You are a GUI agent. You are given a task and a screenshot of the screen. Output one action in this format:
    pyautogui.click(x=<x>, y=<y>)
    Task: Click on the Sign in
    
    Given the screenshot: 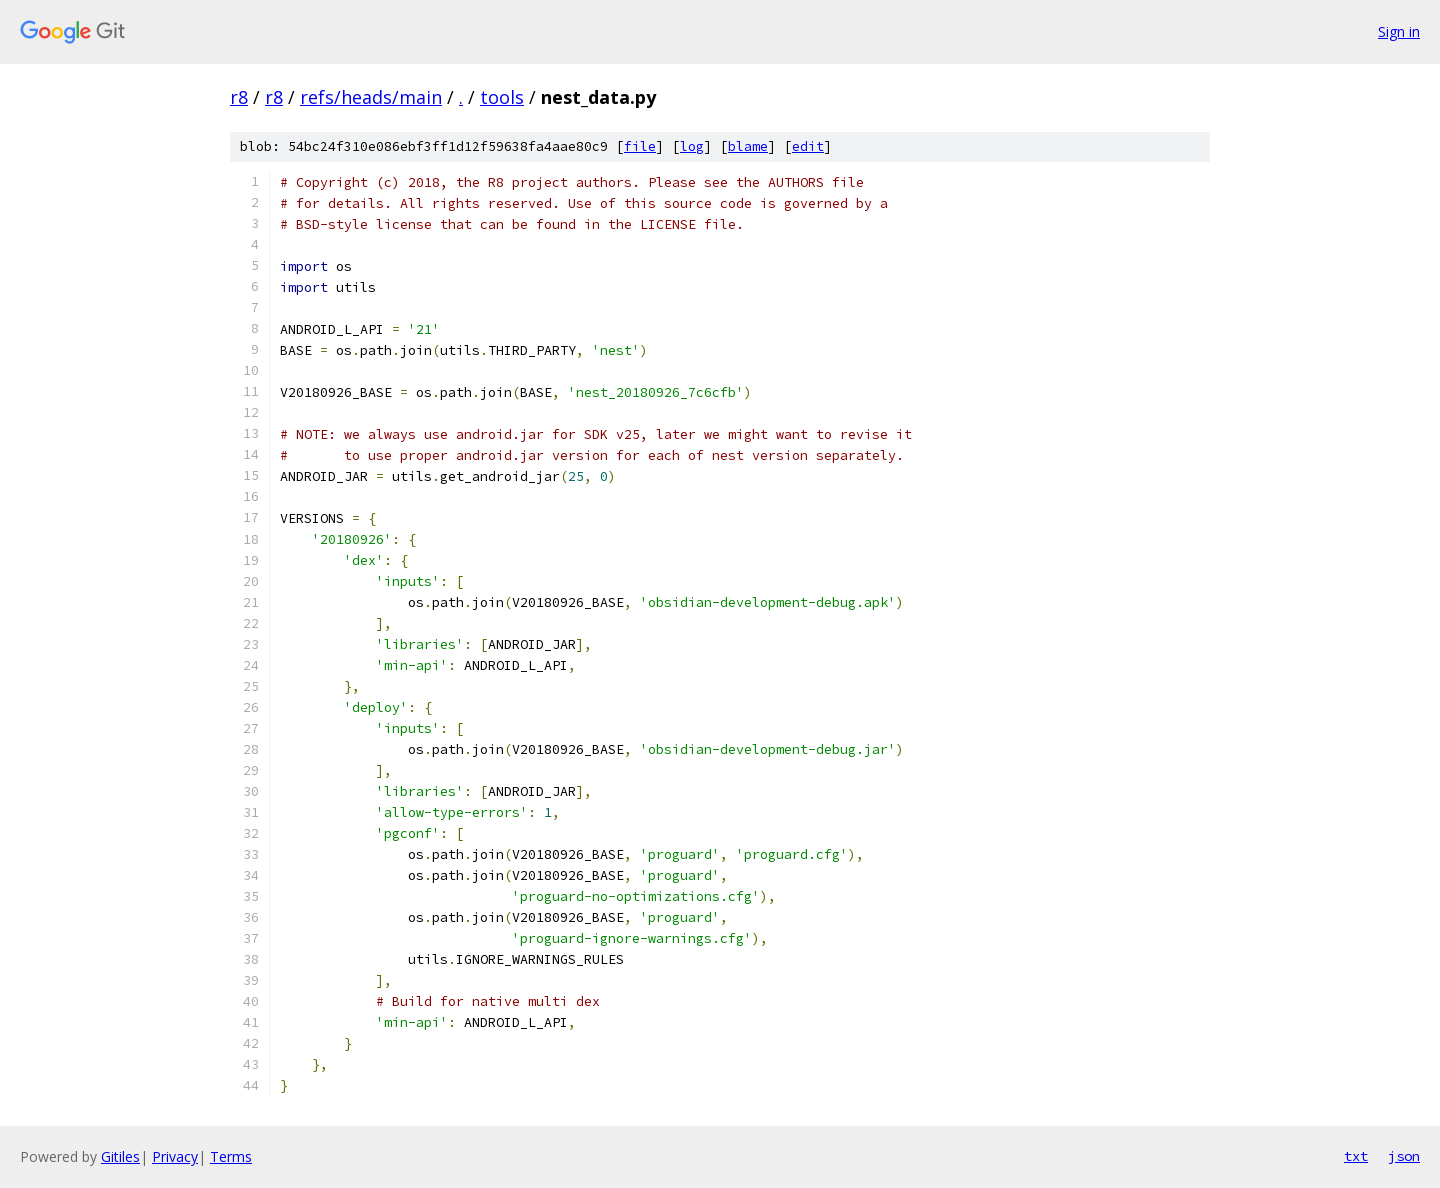 What is the action you would take?
    pyautogui.click(x=1399, y=31)
    